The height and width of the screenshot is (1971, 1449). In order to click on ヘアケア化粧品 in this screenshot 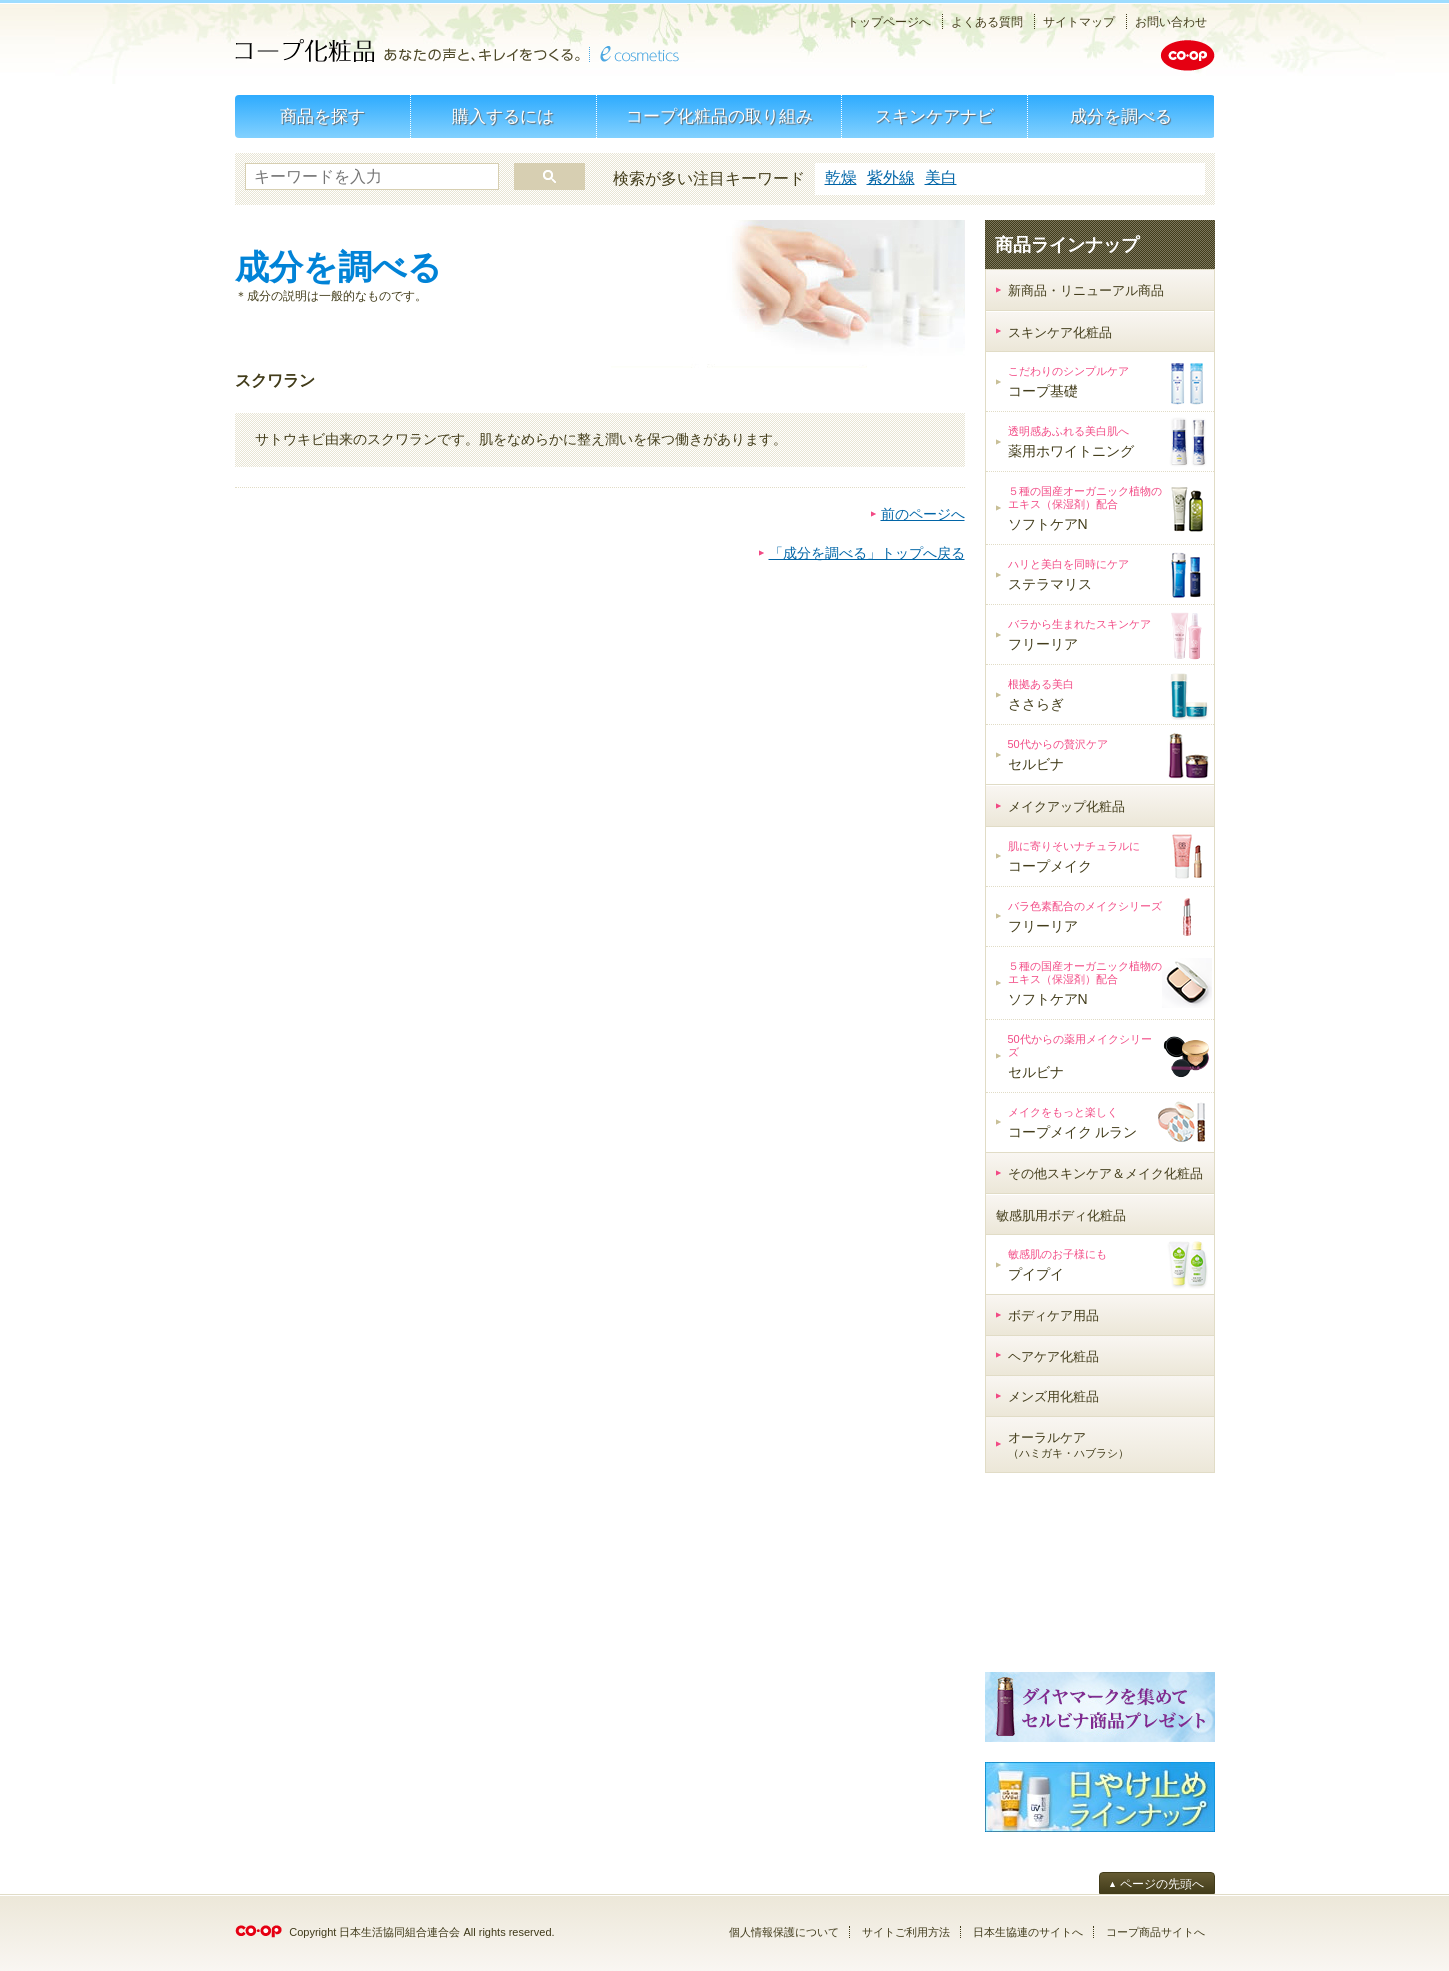, I will do `click(1053, 1356)`.